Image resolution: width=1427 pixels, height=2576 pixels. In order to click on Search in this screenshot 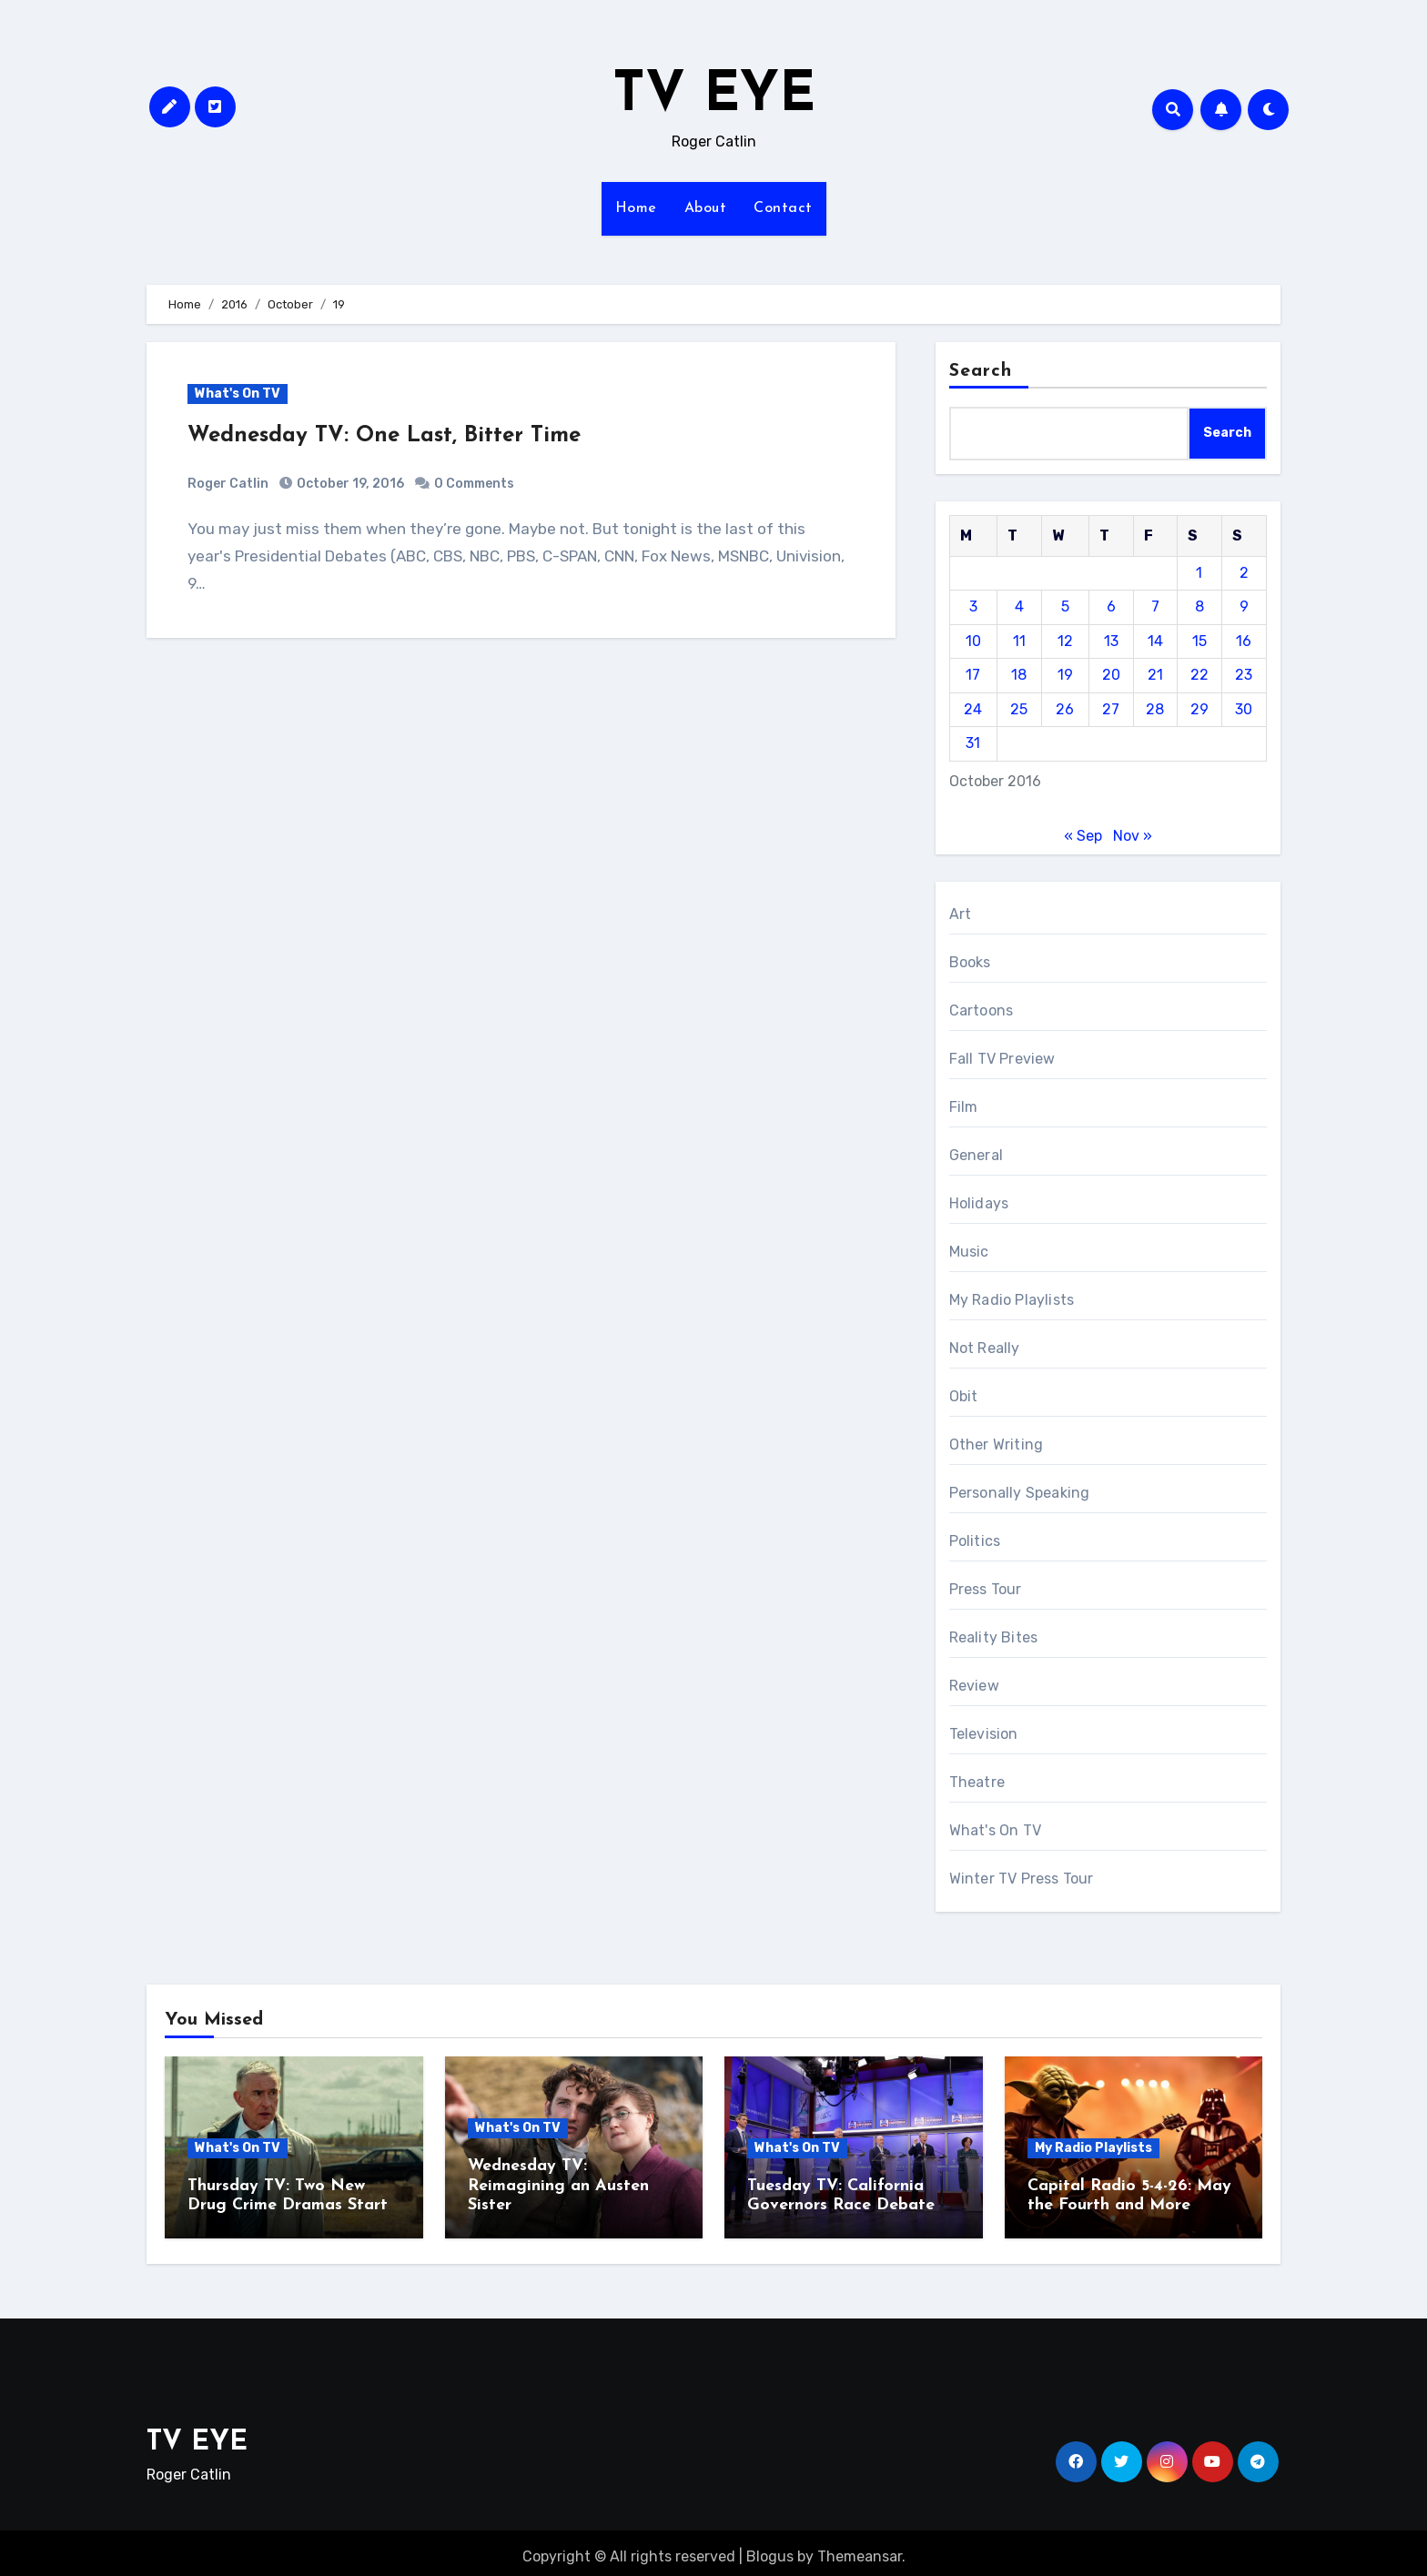, I will do `click(981, 371)`.